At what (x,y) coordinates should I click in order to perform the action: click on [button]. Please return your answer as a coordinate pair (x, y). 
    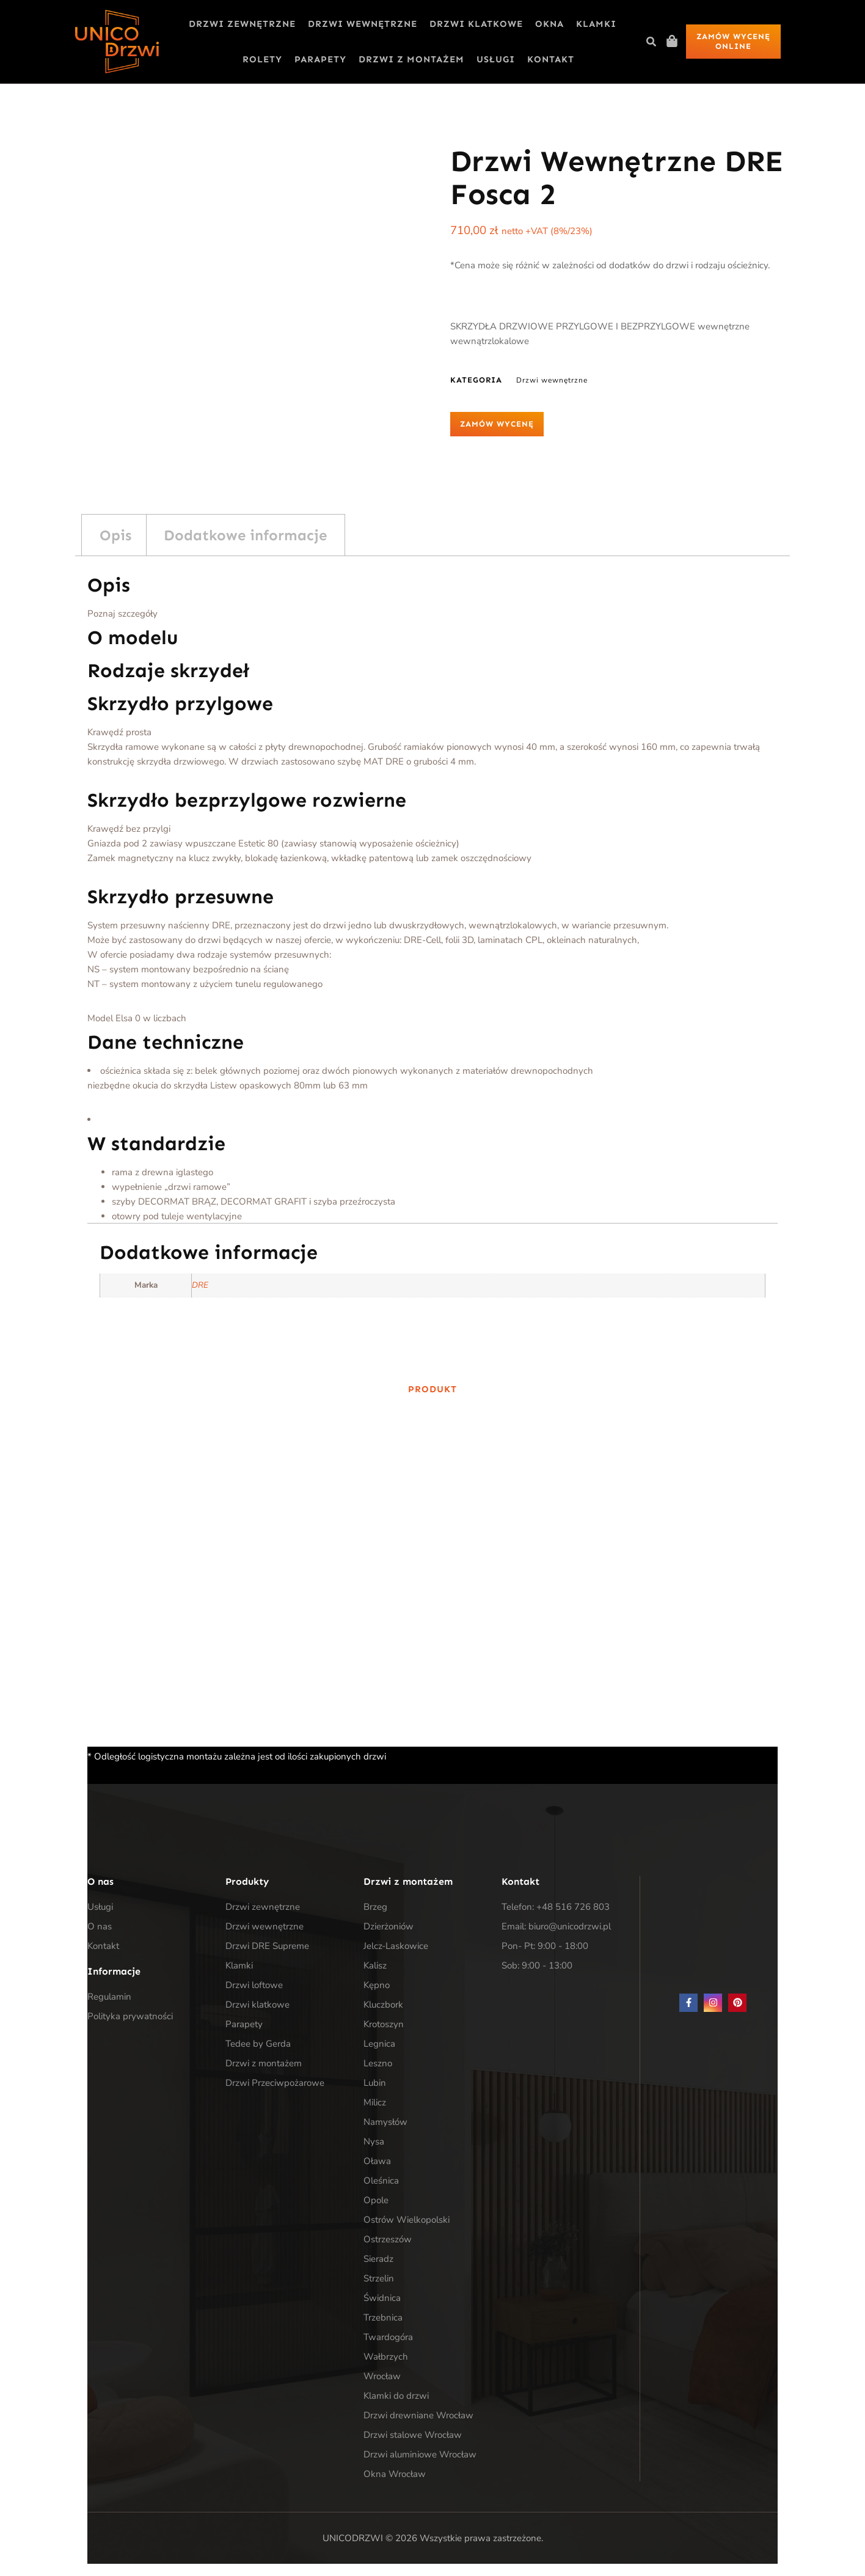
    Looking at the image, I should click on (651, 41).